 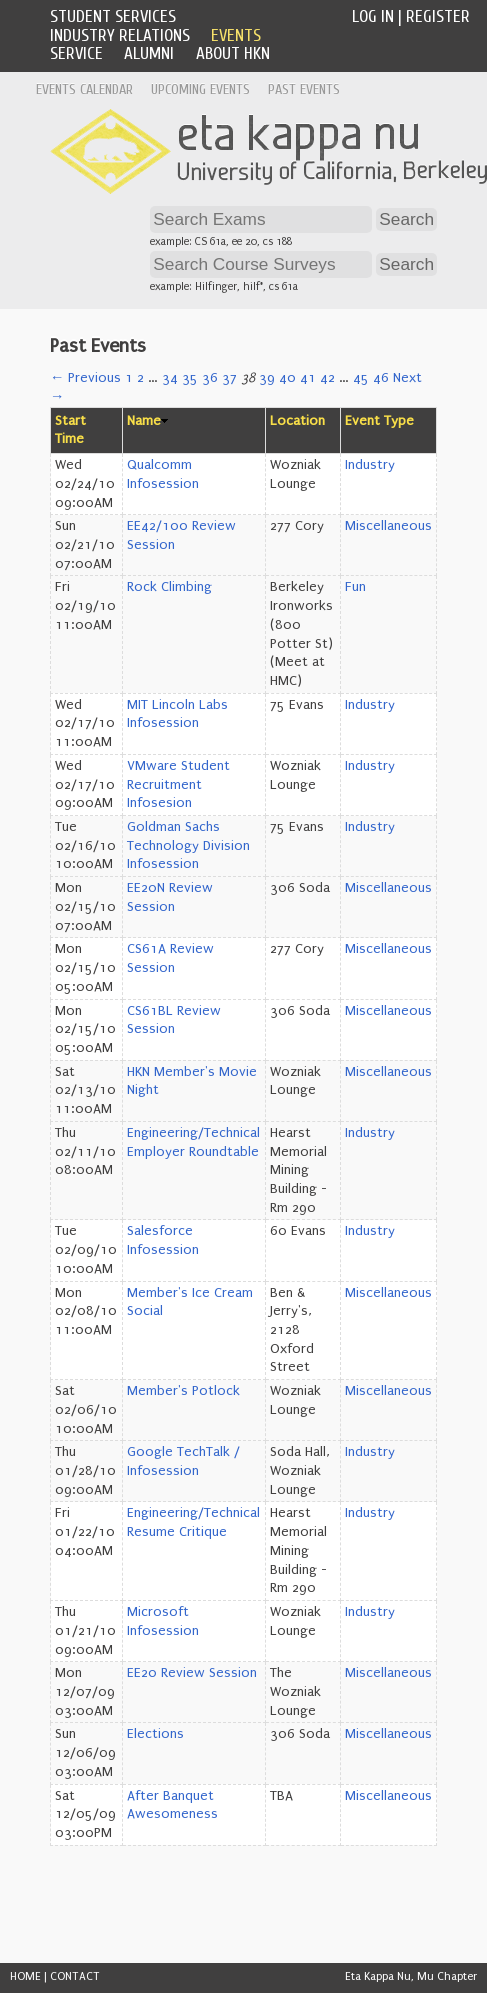 What do you see at coordinates (267, 378) in the screenshot?
I see `39 [Page 39]` at bounding box center [267, 378].